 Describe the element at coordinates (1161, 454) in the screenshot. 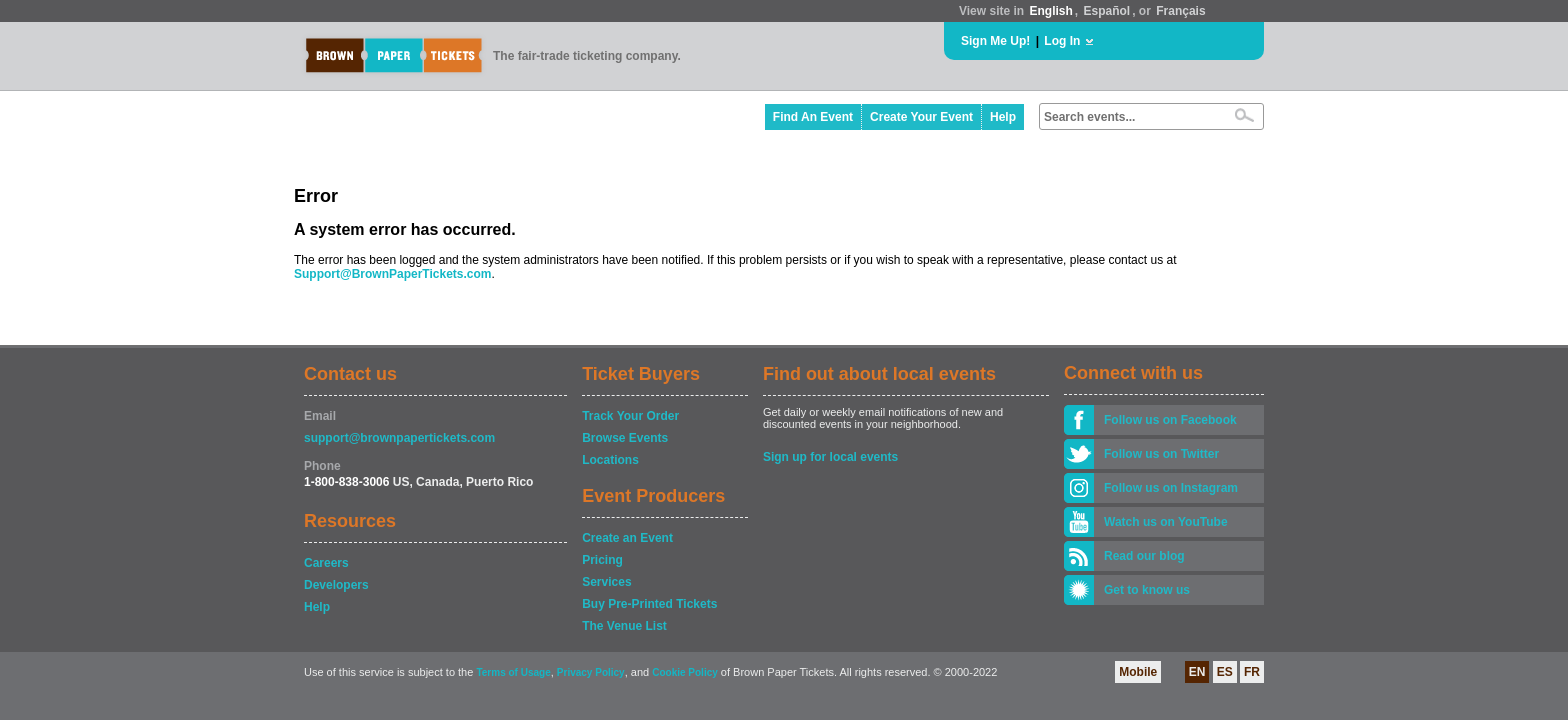

I see `Follow us on Twitter` at that location.